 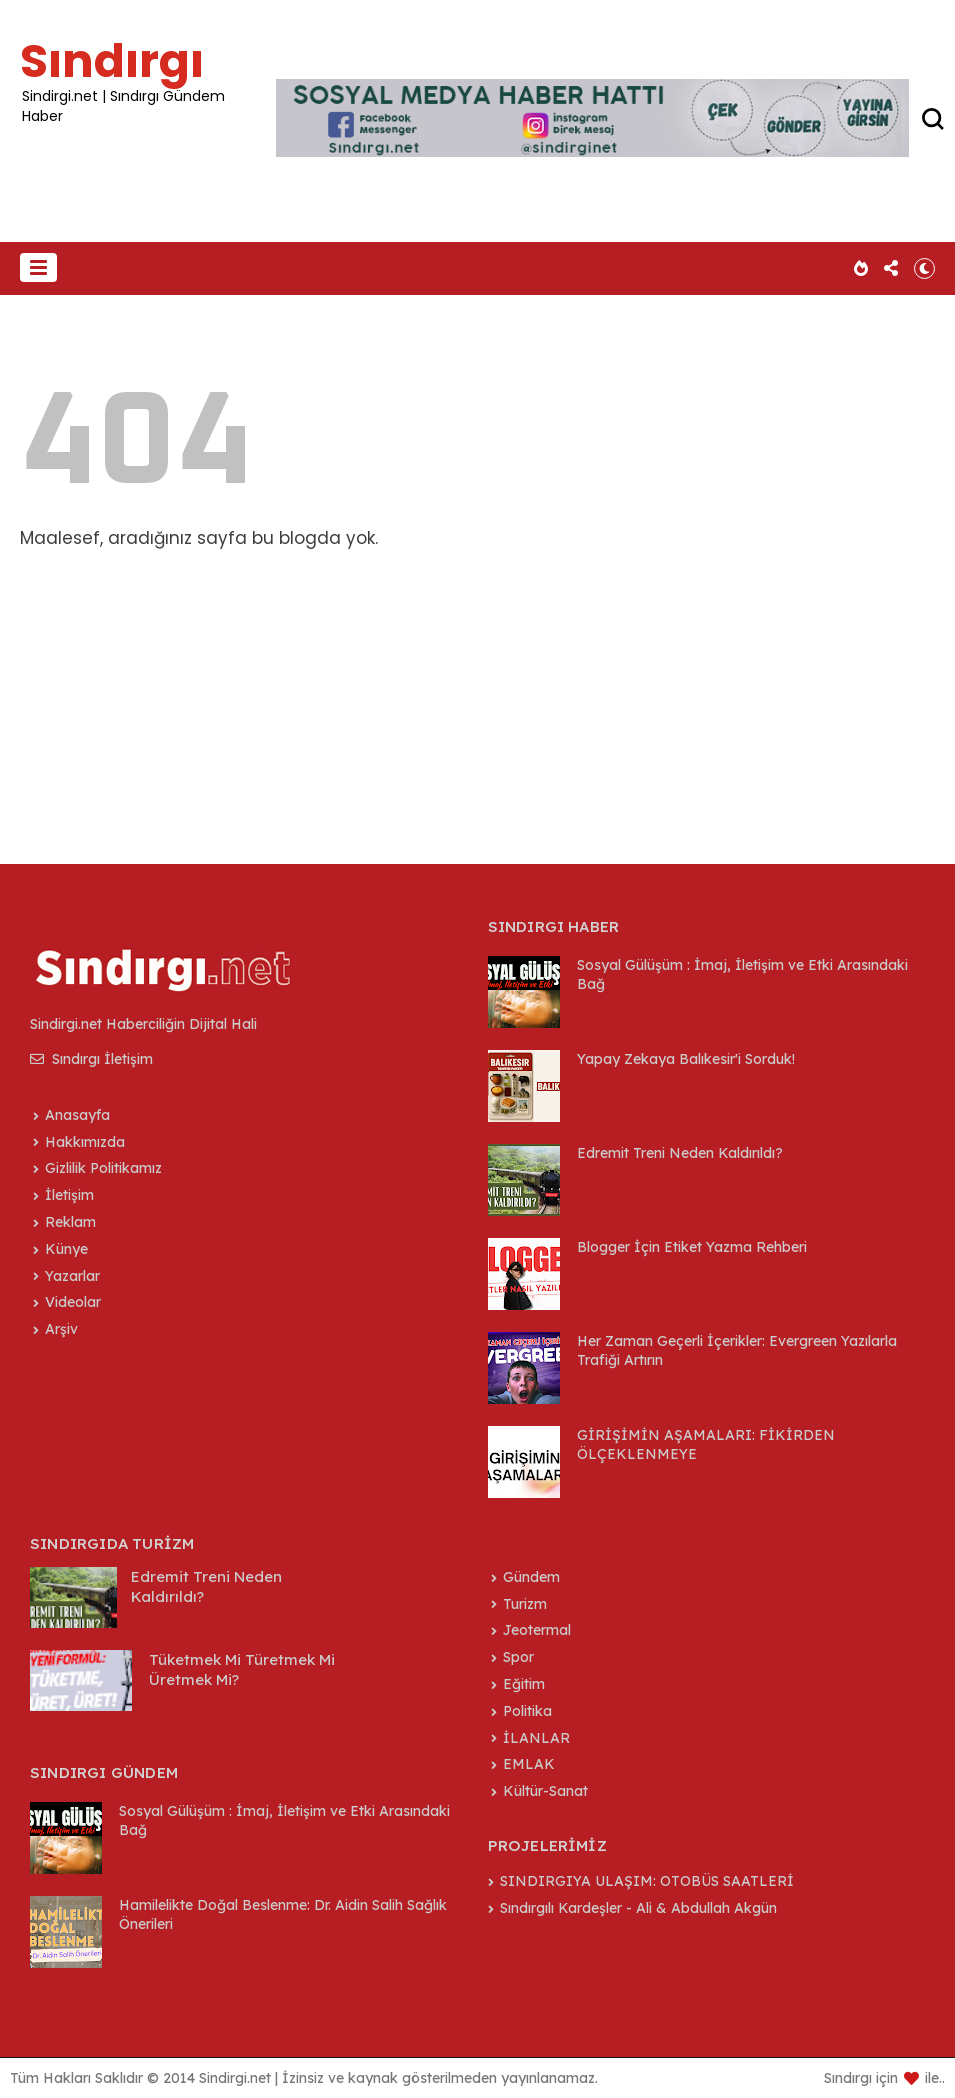 I want to click on İletişim, so click(x=69, y=1195).